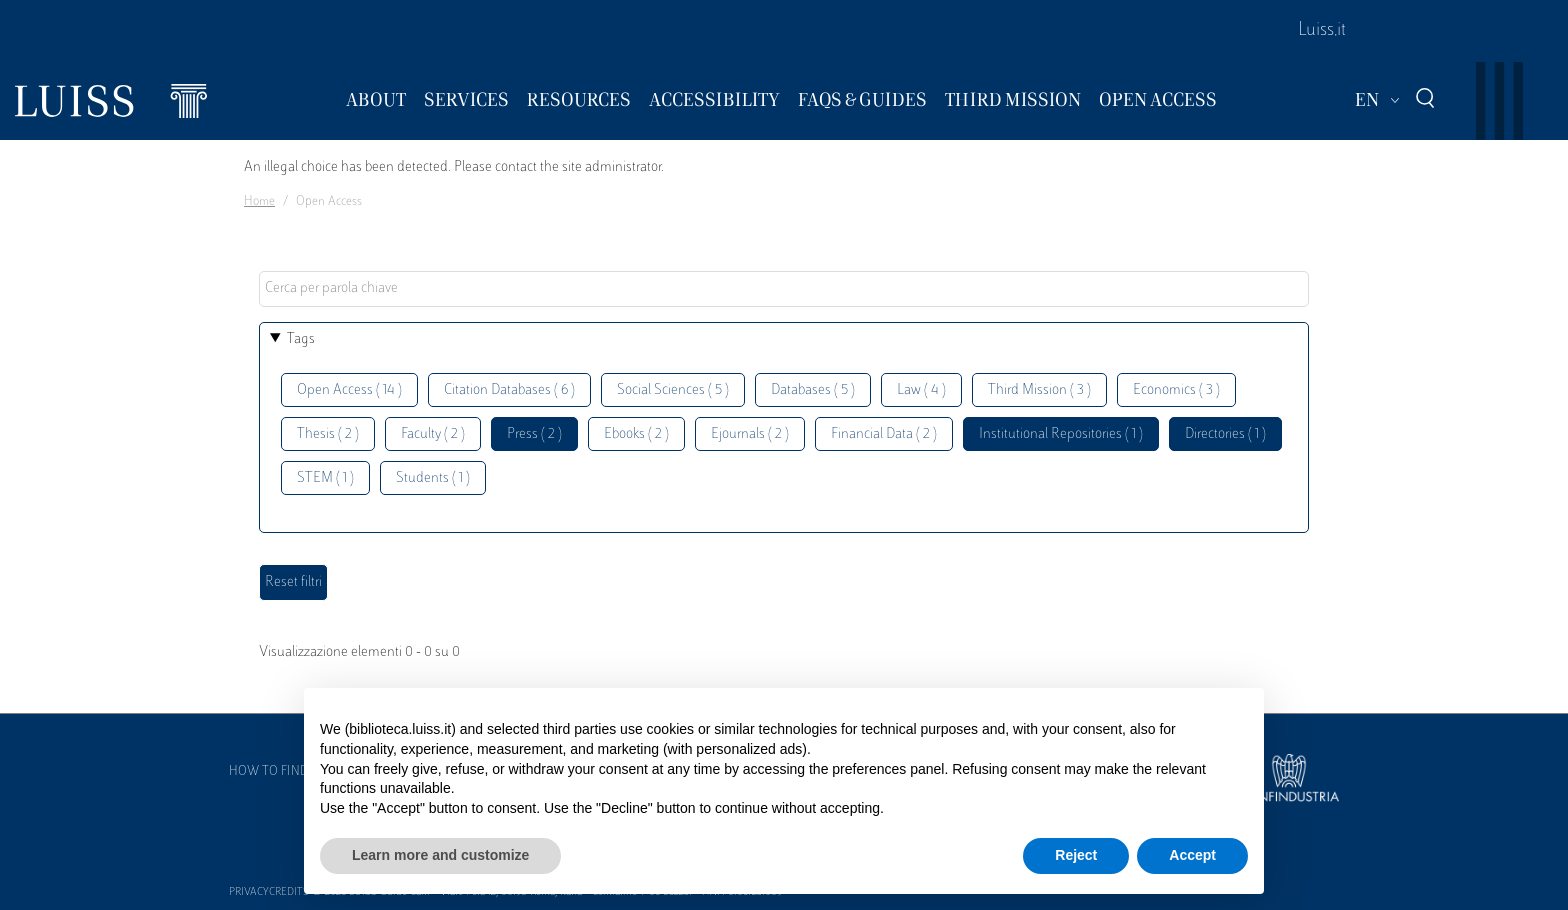 This screenshot has width=1568, height=910. Describe the element at coordinates (636, 434) in the screenshot. I see `Ebooks ( 2 )` at that location.